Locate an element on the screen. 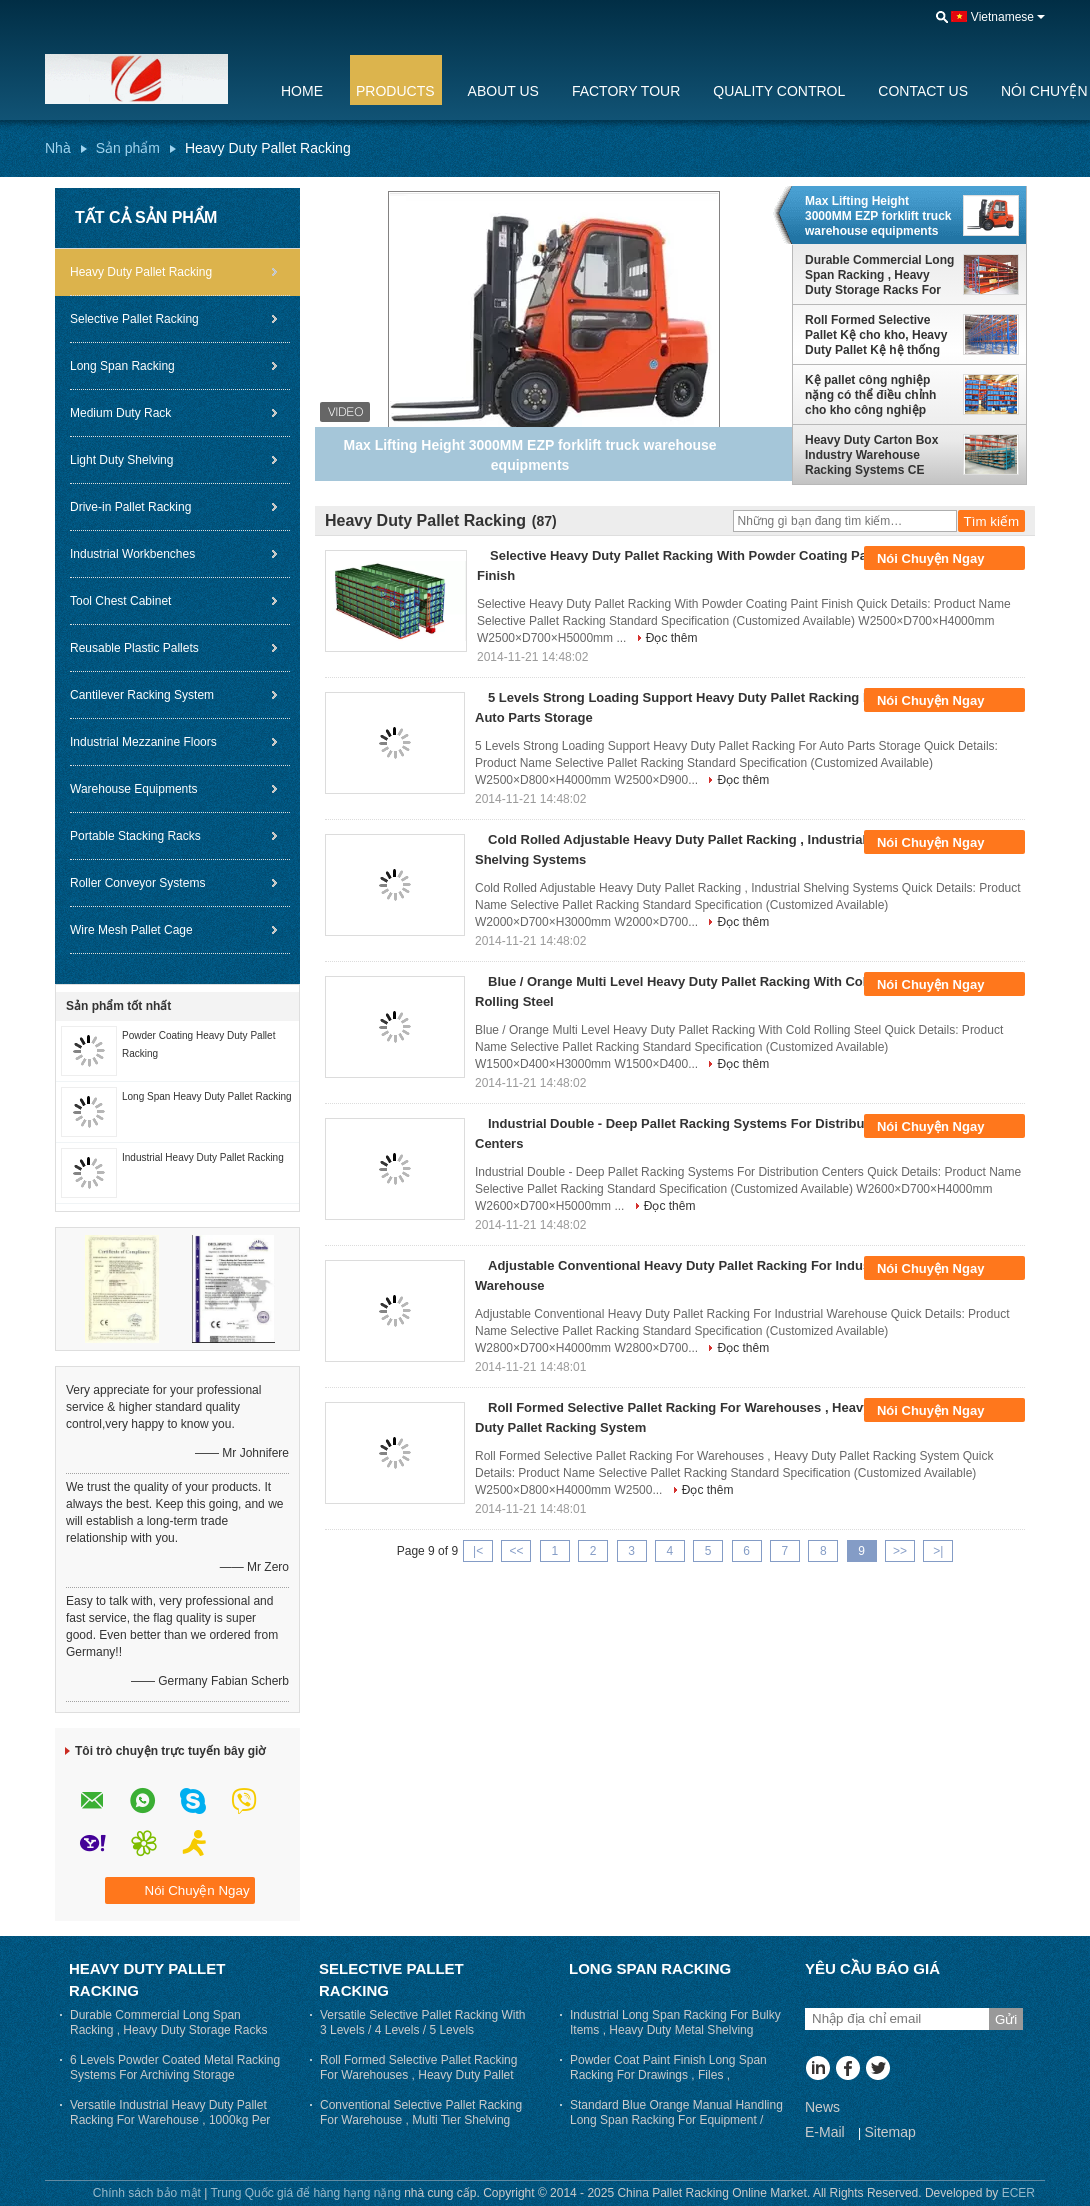 The width and height of the screenshot is (1090, 2206). 6 Levels Powder Coated Metal Racking Systems For Archiving Storage is located at coordinates (175, 2067).